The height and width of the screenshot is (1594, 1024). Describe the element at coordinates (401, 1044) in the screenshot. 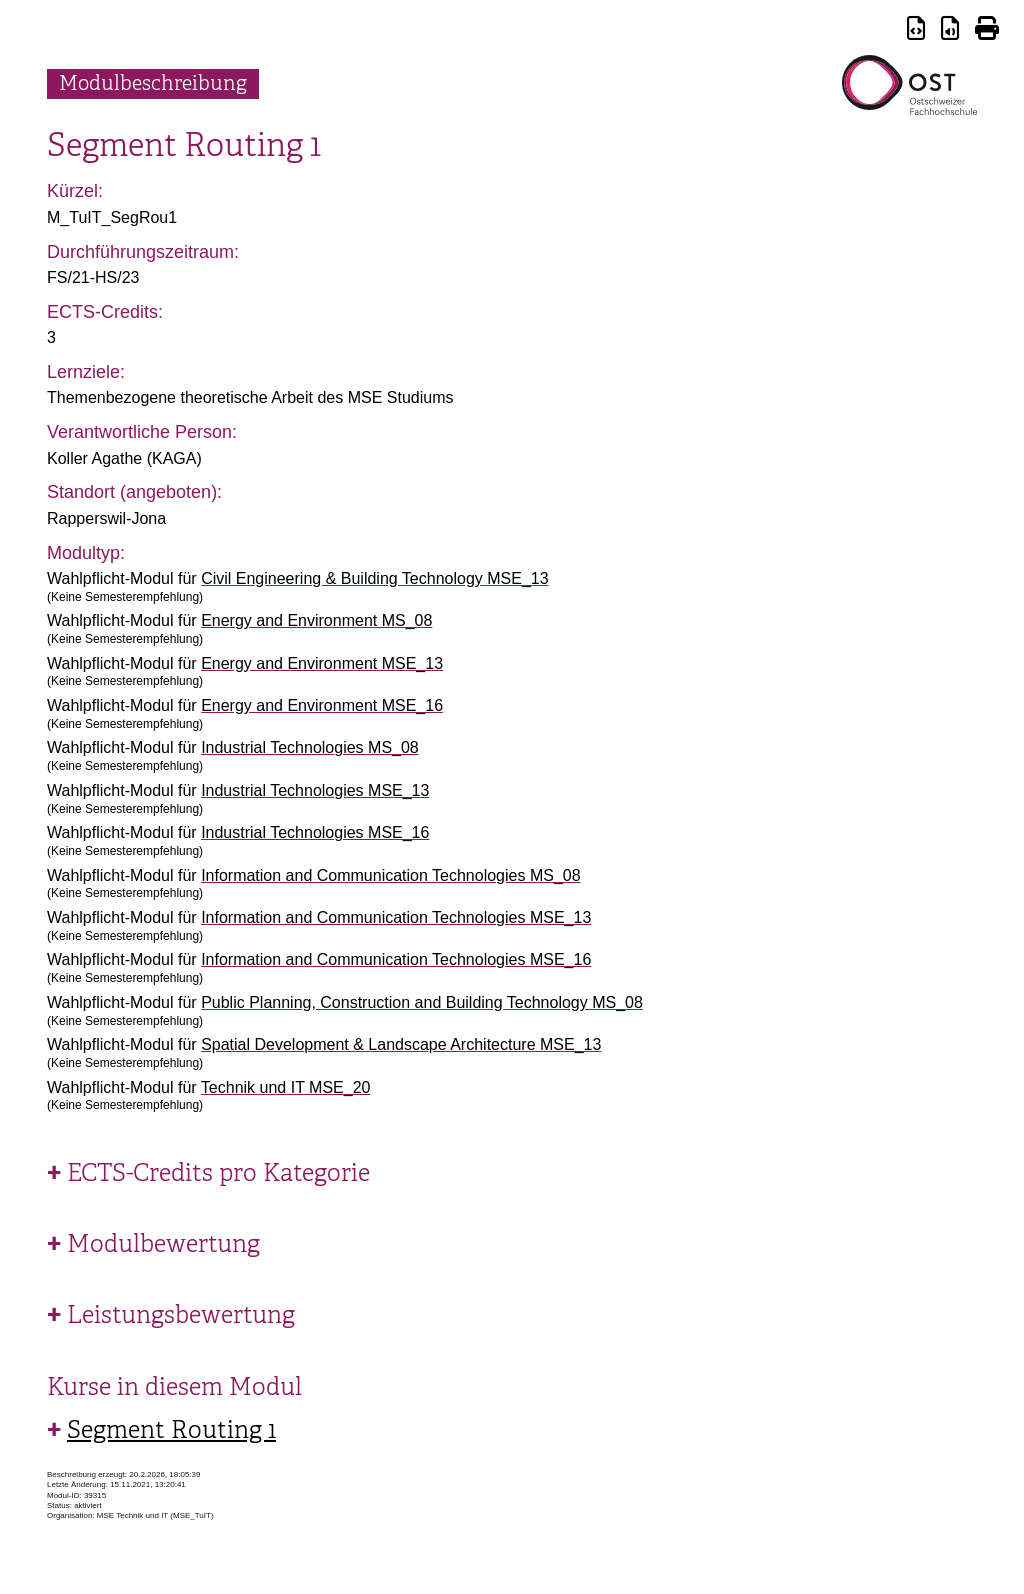

I see `Spatial Development & Landscape Architecture MSE_13` at that location.